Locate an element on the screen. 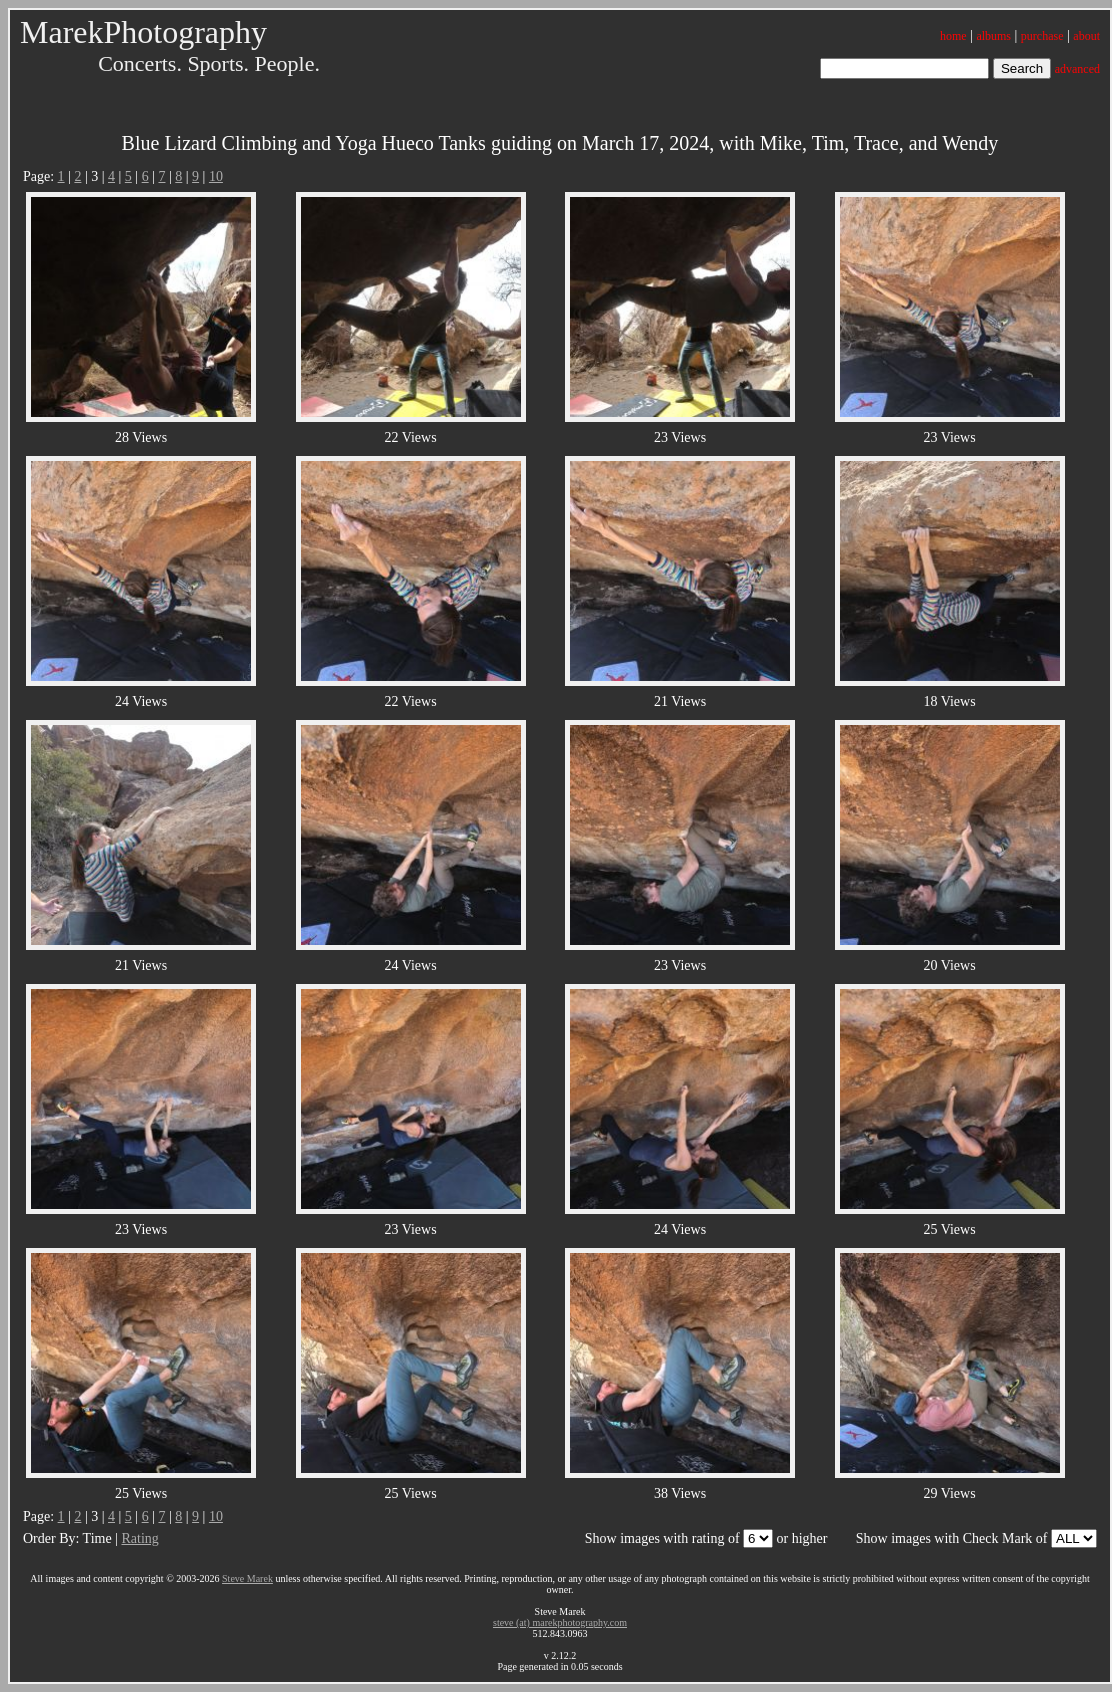 This screenshot has height=1692, width=1112. about is located at coordinates (1086, 36).